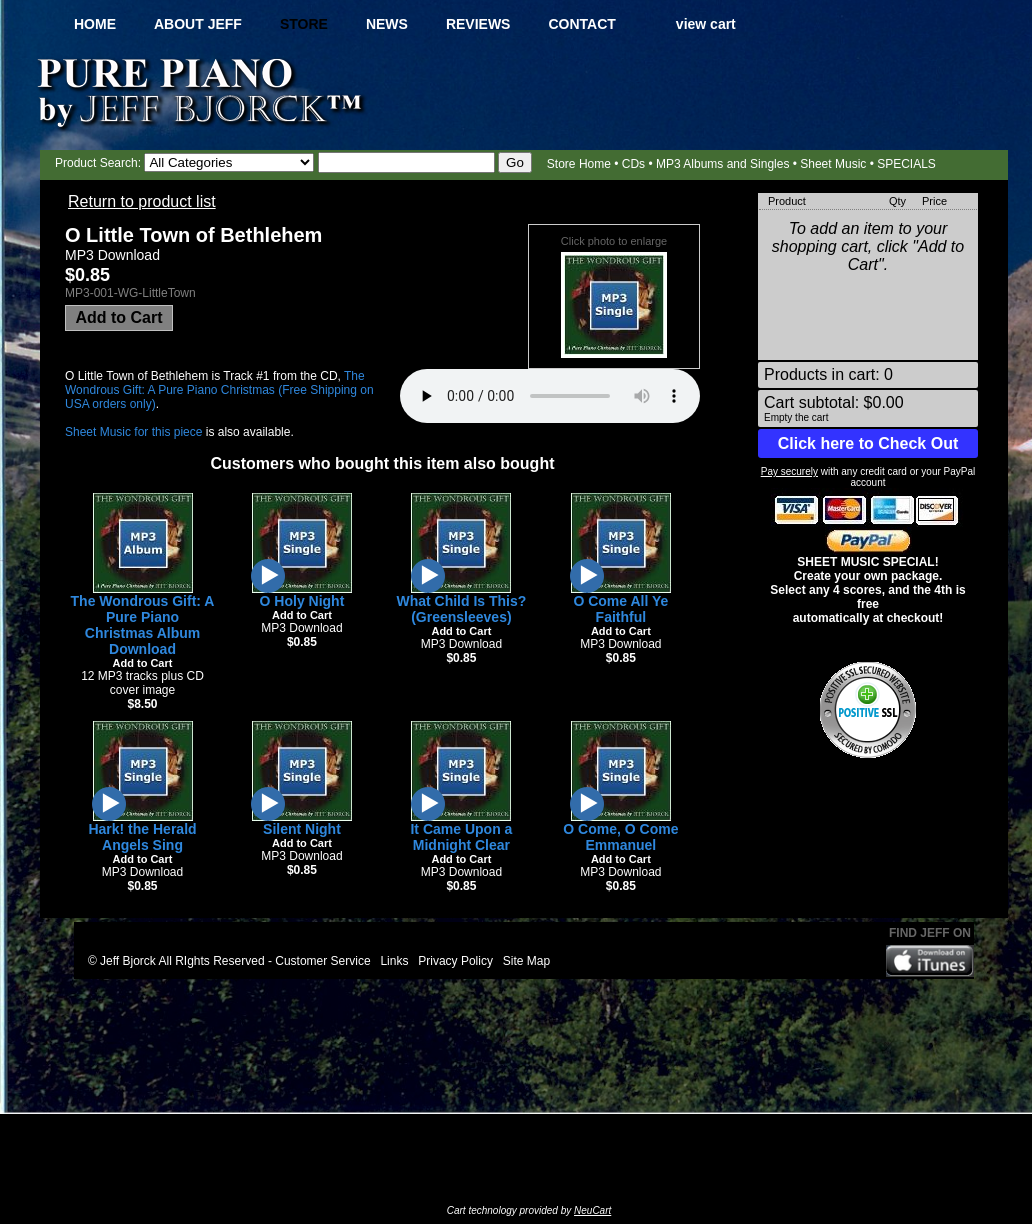 This screenshot has width=1032, height=1224. I want to click on Reviews, so click(478, 24).